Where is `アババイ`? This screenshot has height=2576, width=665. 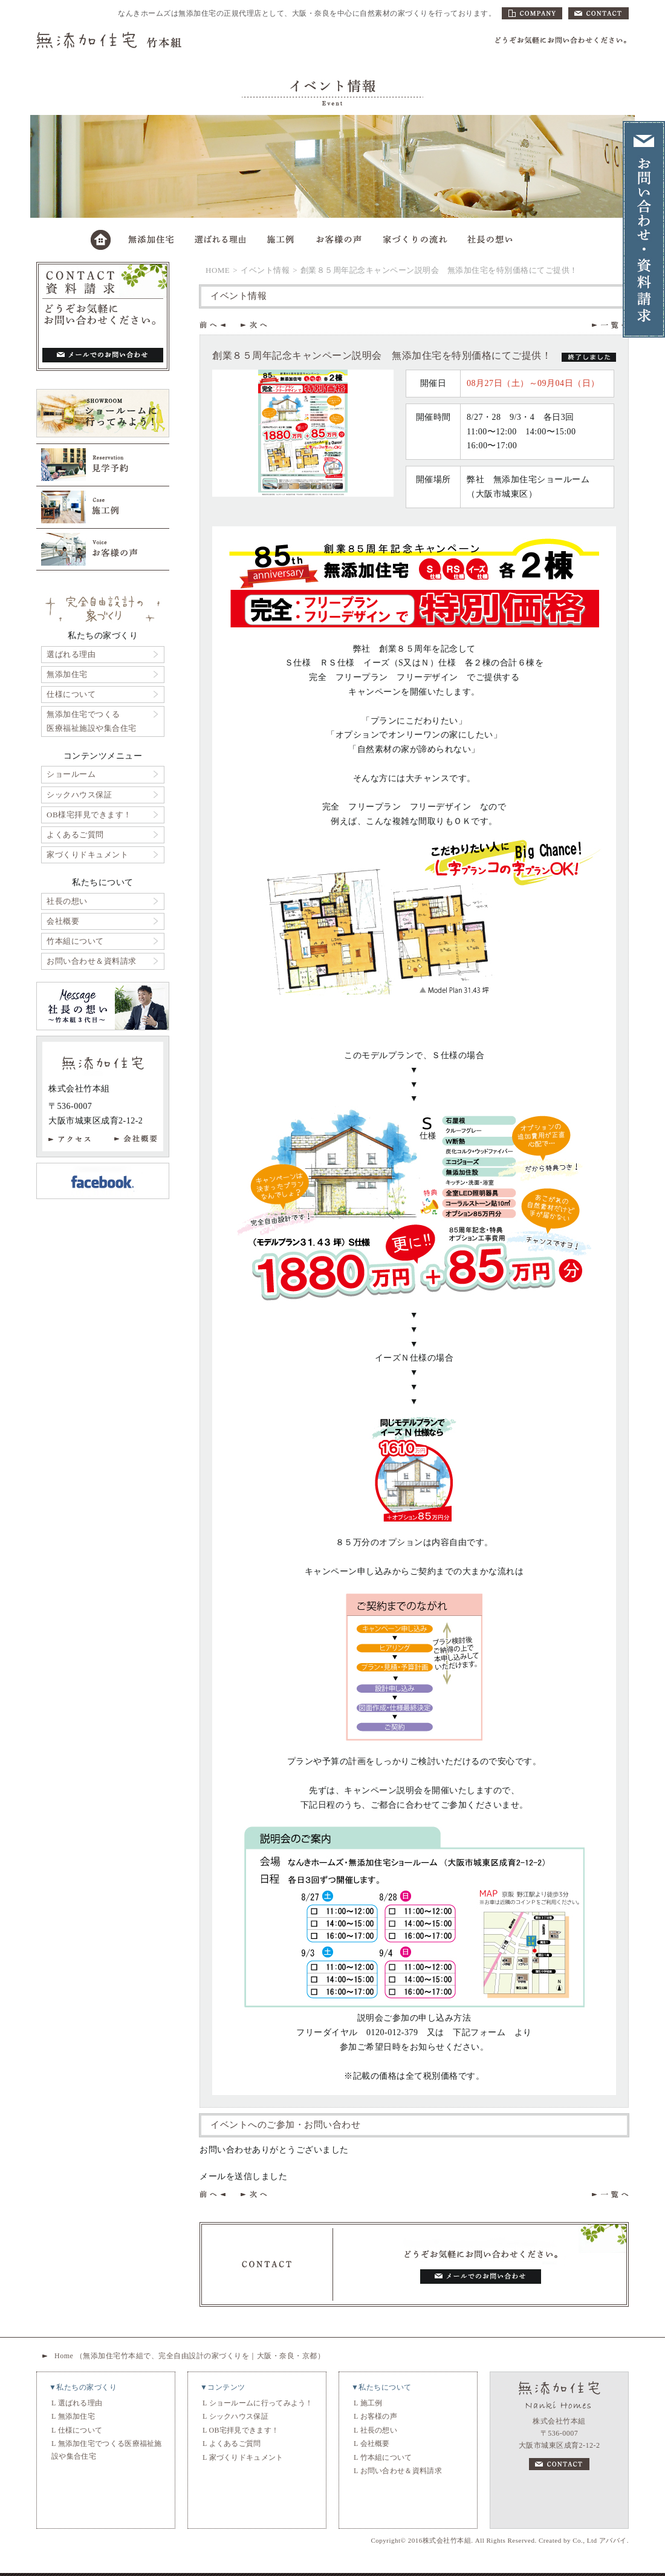 アババイ is located at coordinates (613, 2540).